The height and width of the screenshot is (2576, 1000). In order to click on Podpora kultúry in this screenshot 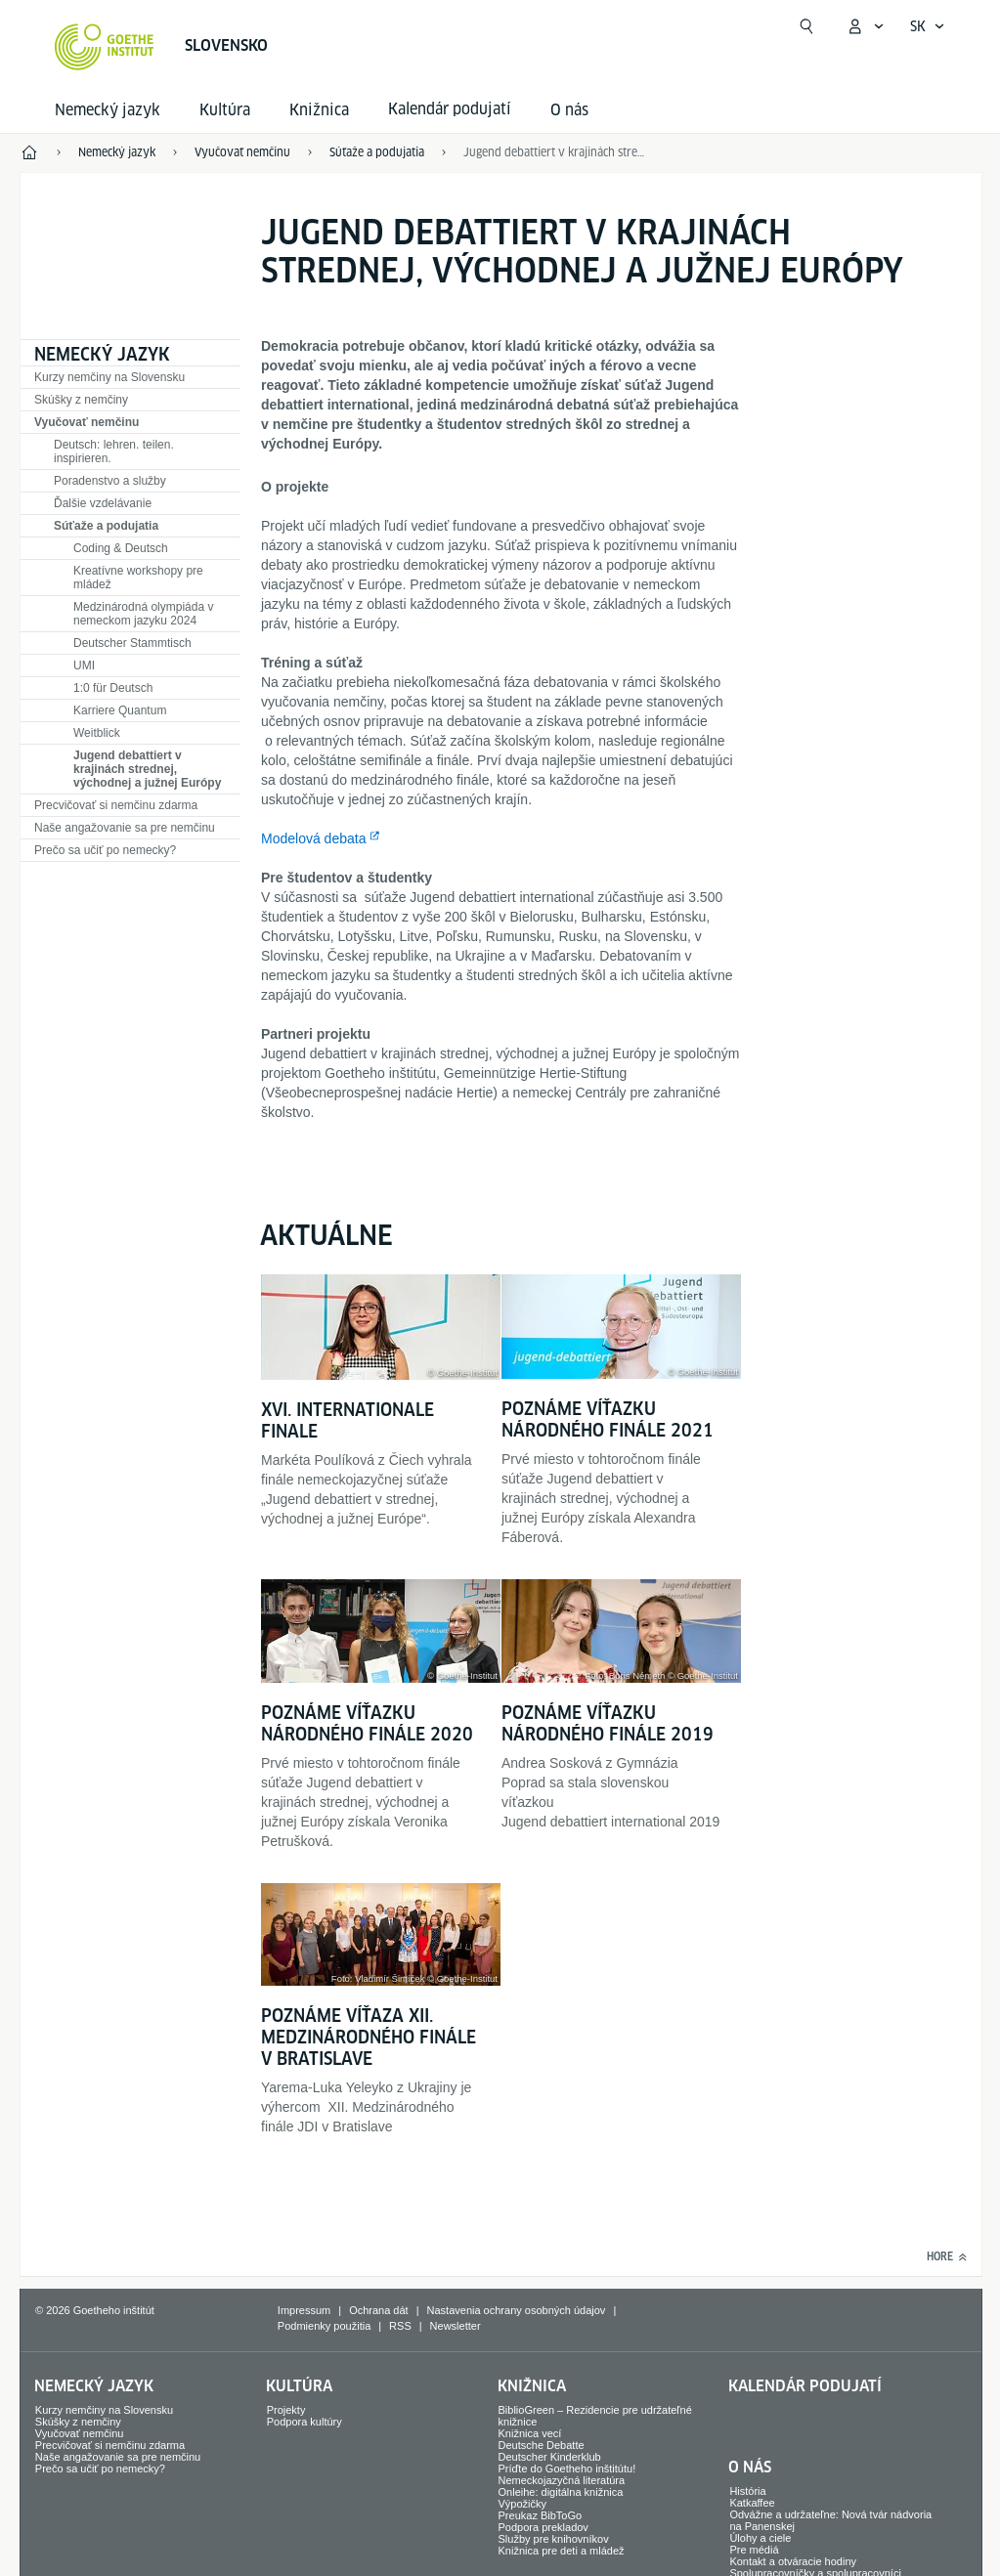, I will do `click(304, 2421)`.